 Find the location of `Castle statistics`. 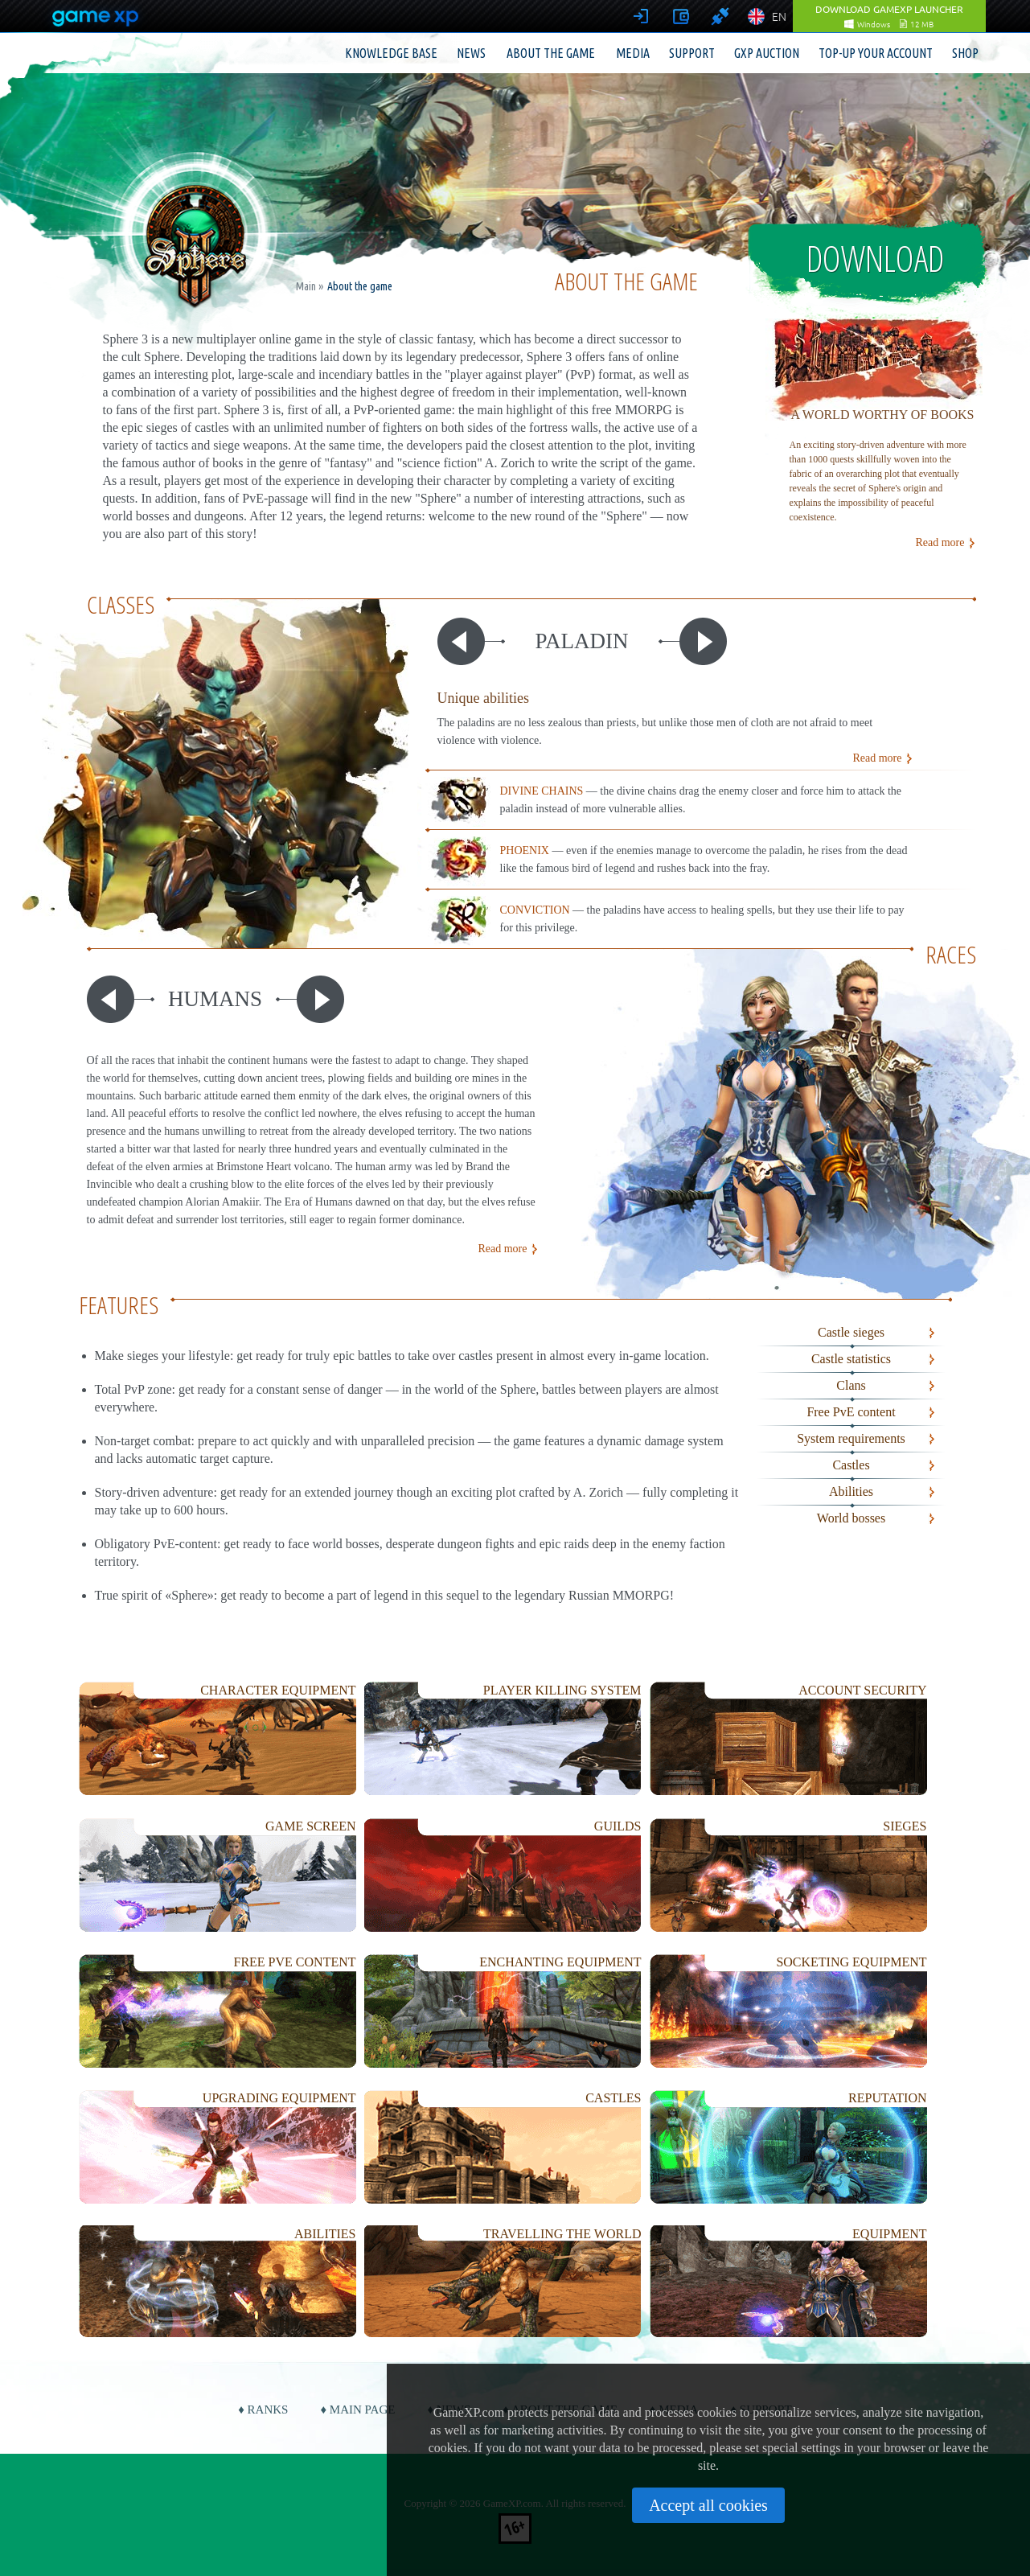

Castle statistics is located at coordinates (851, 1359).